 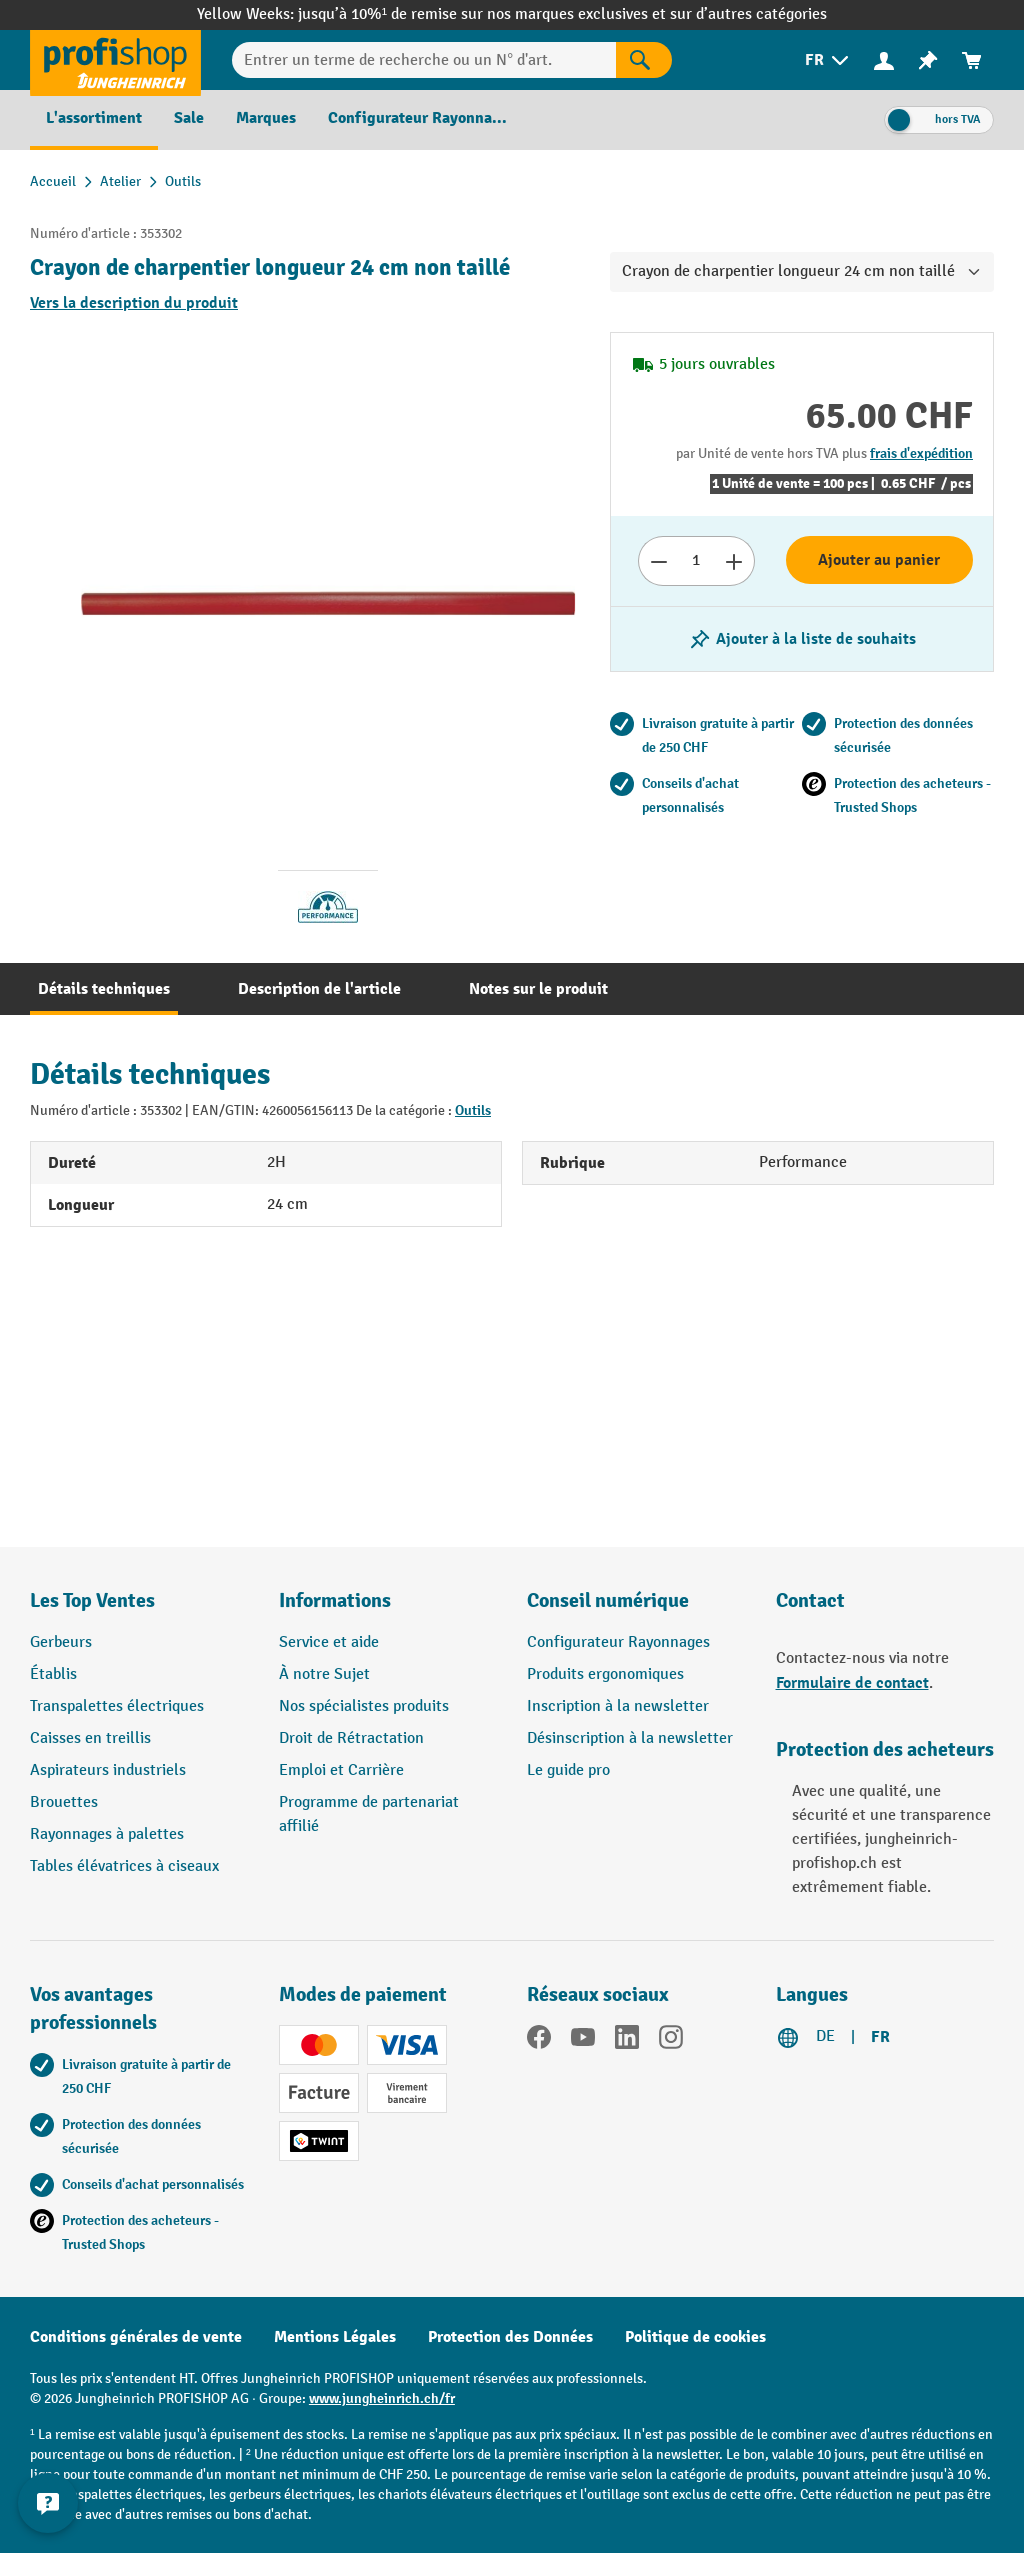 I want to click on [Kontaktinformationen ein- und ausblenden], so click(x=50, y=2503).